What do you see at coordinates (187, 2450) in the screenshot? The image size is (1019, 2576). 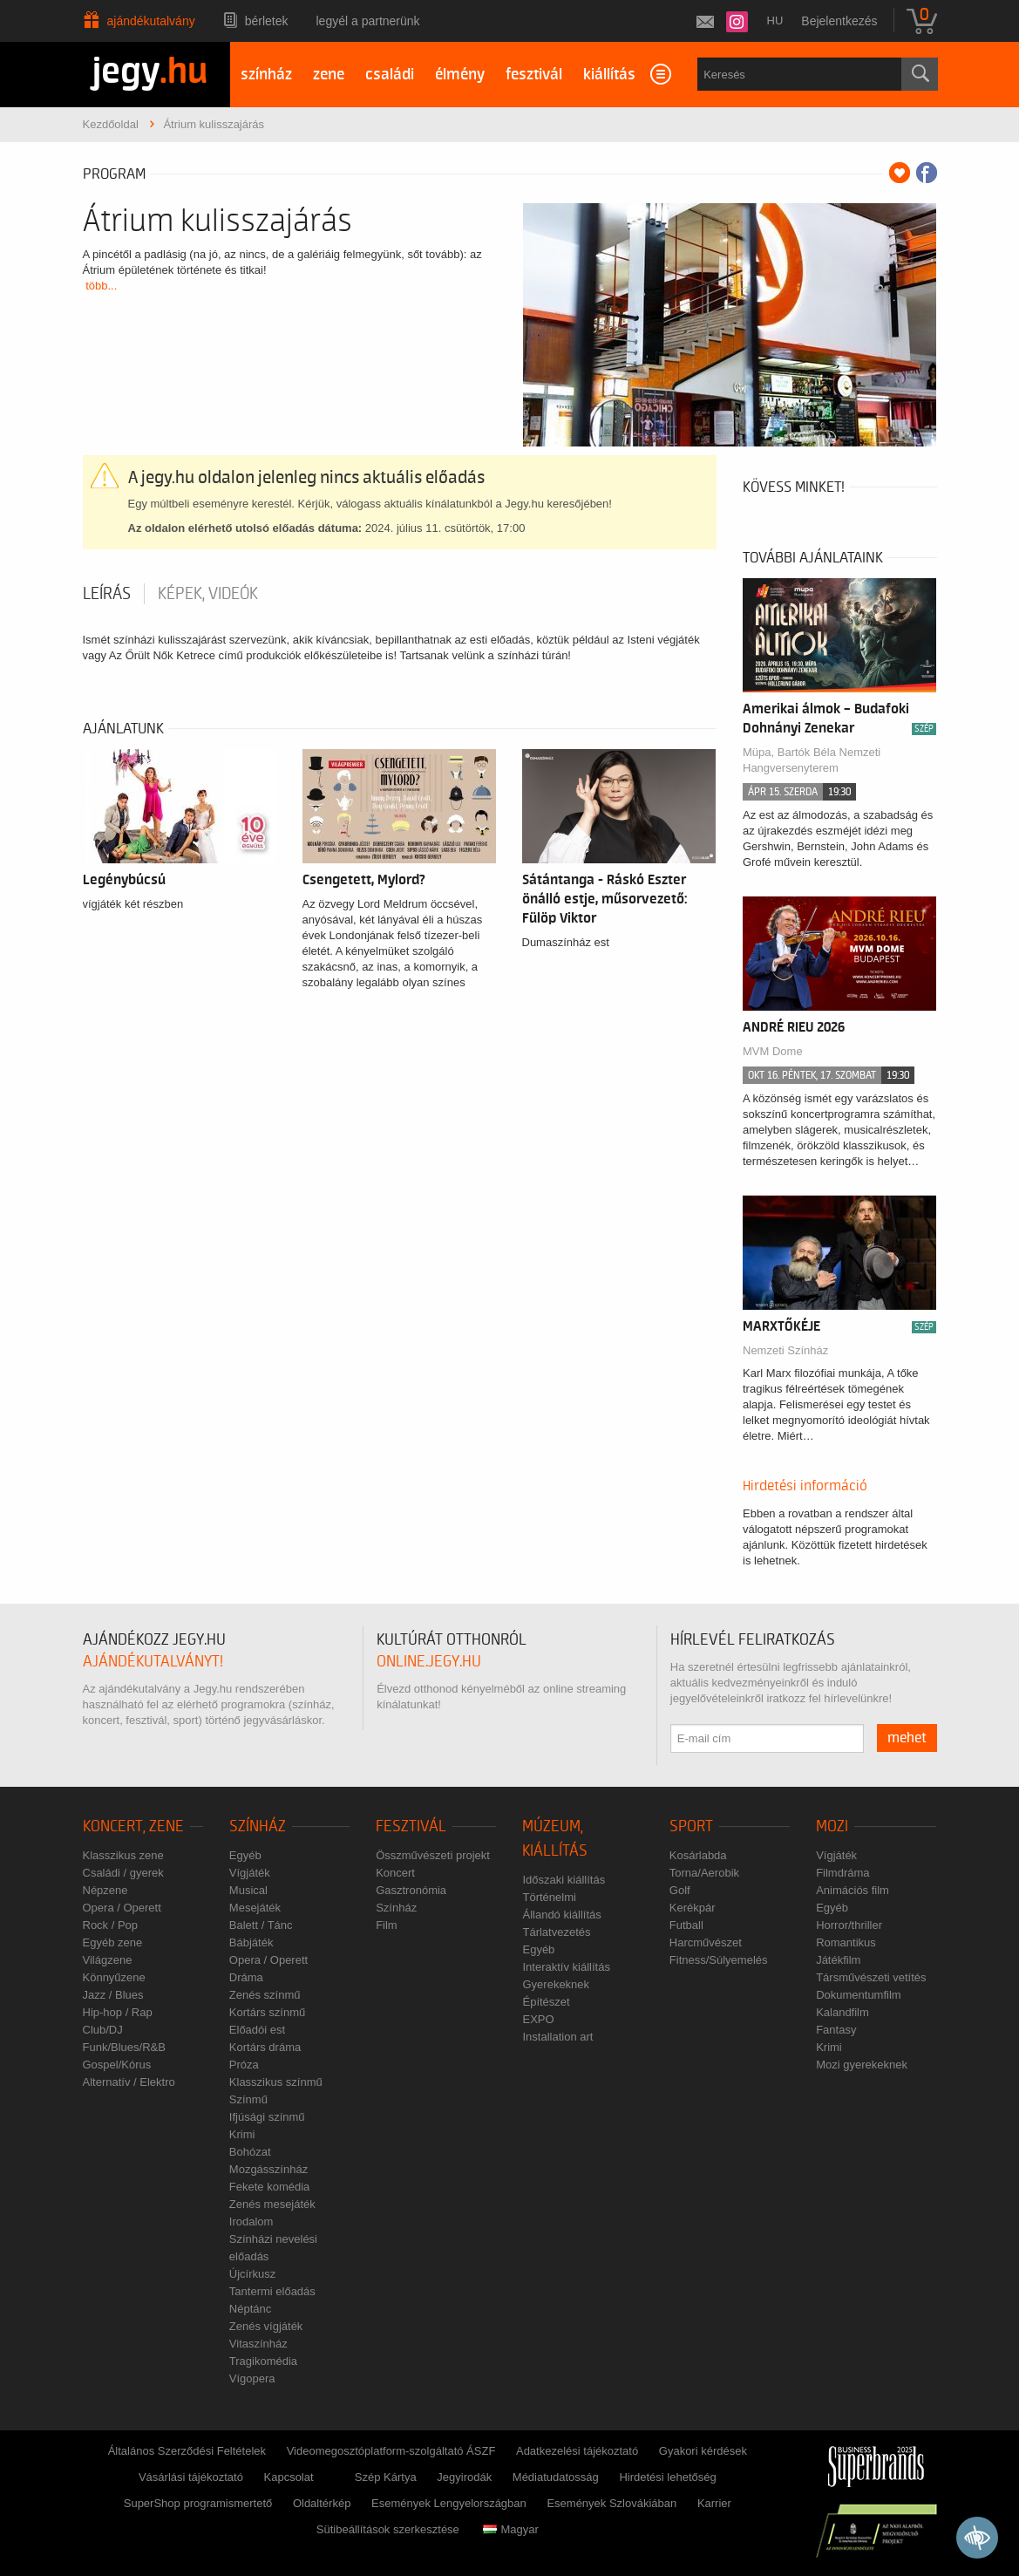 I see `Általános Szerződési Feltételek` at bounding box center [187, 2450].